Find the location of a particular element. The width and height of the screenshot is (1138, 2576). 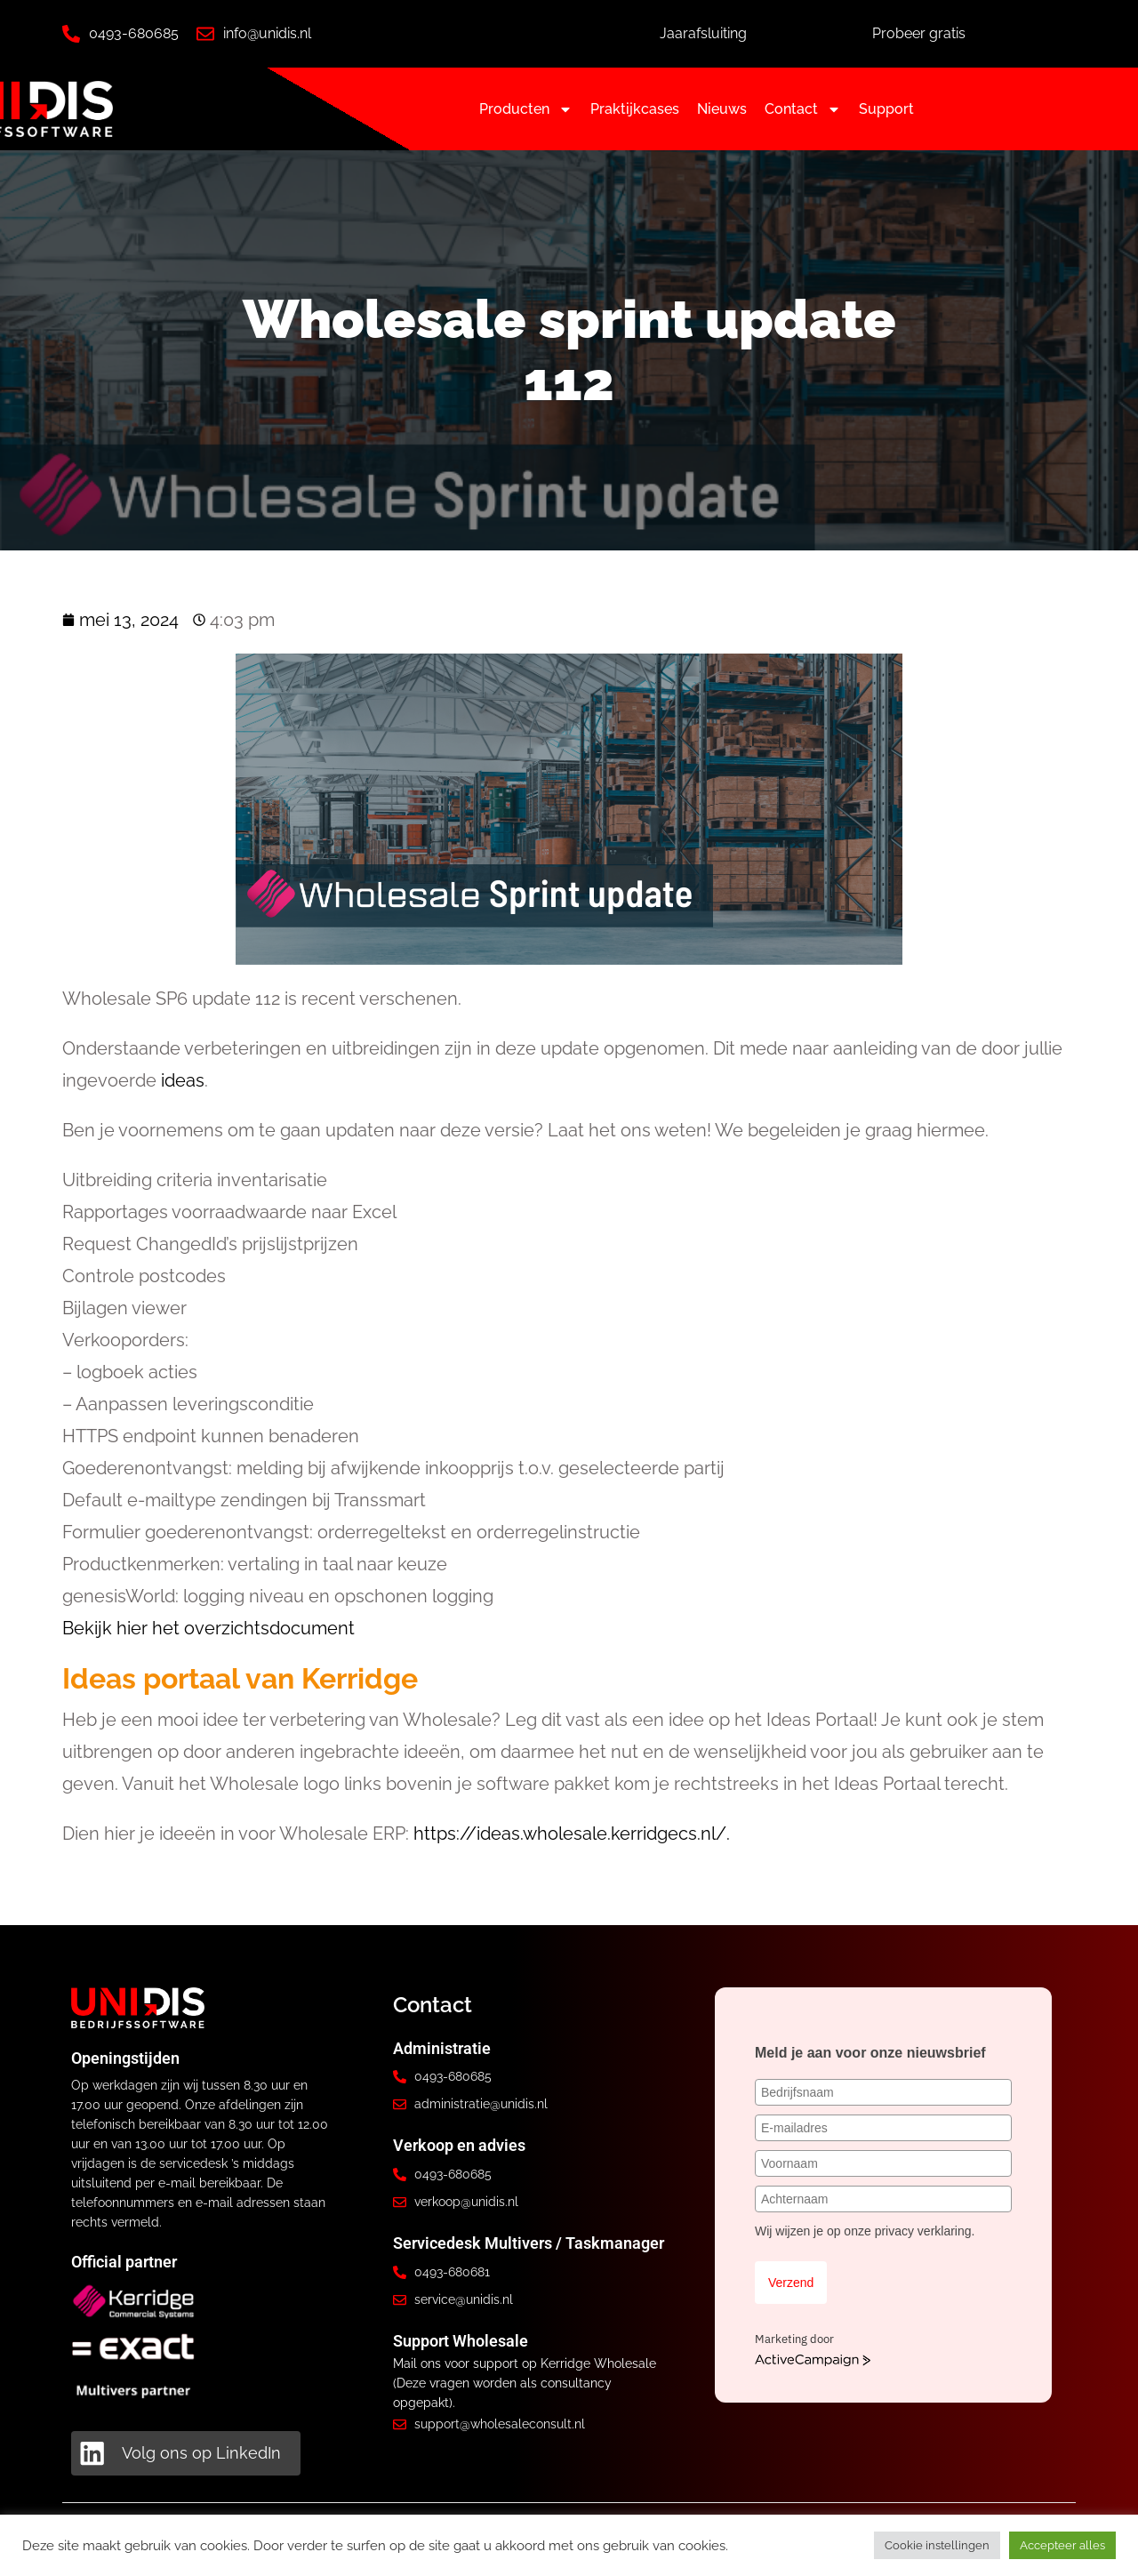

Producten is located at coordinates (526, 109).